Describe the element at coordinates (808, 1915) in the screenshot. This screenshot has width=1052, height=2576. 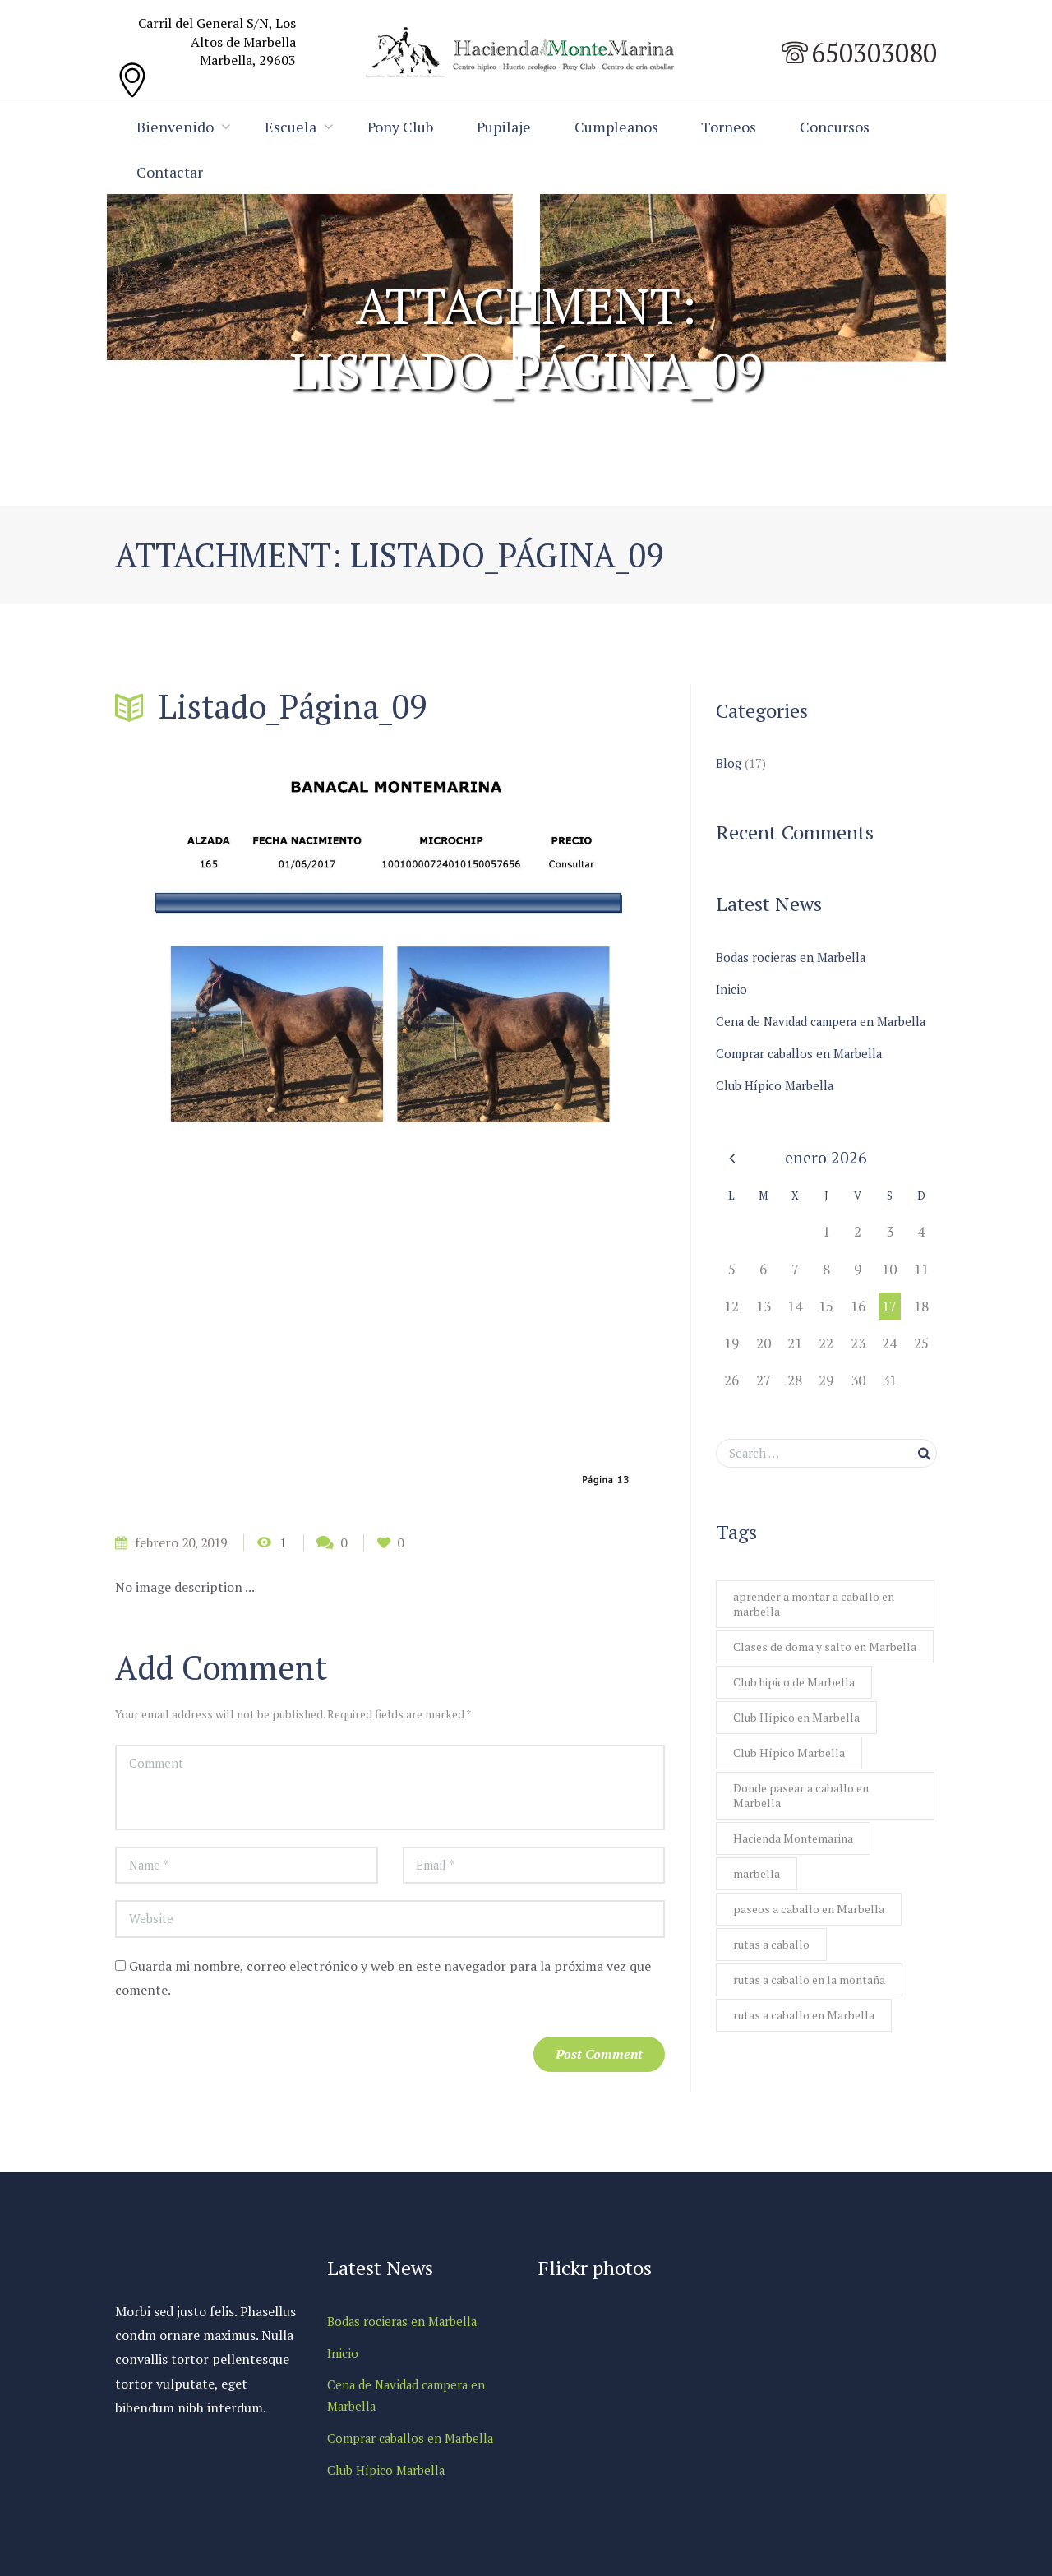
I see `paseos a caballo en Marbella [paseos a caballo en Marbella (2 elementos)]` at that location.